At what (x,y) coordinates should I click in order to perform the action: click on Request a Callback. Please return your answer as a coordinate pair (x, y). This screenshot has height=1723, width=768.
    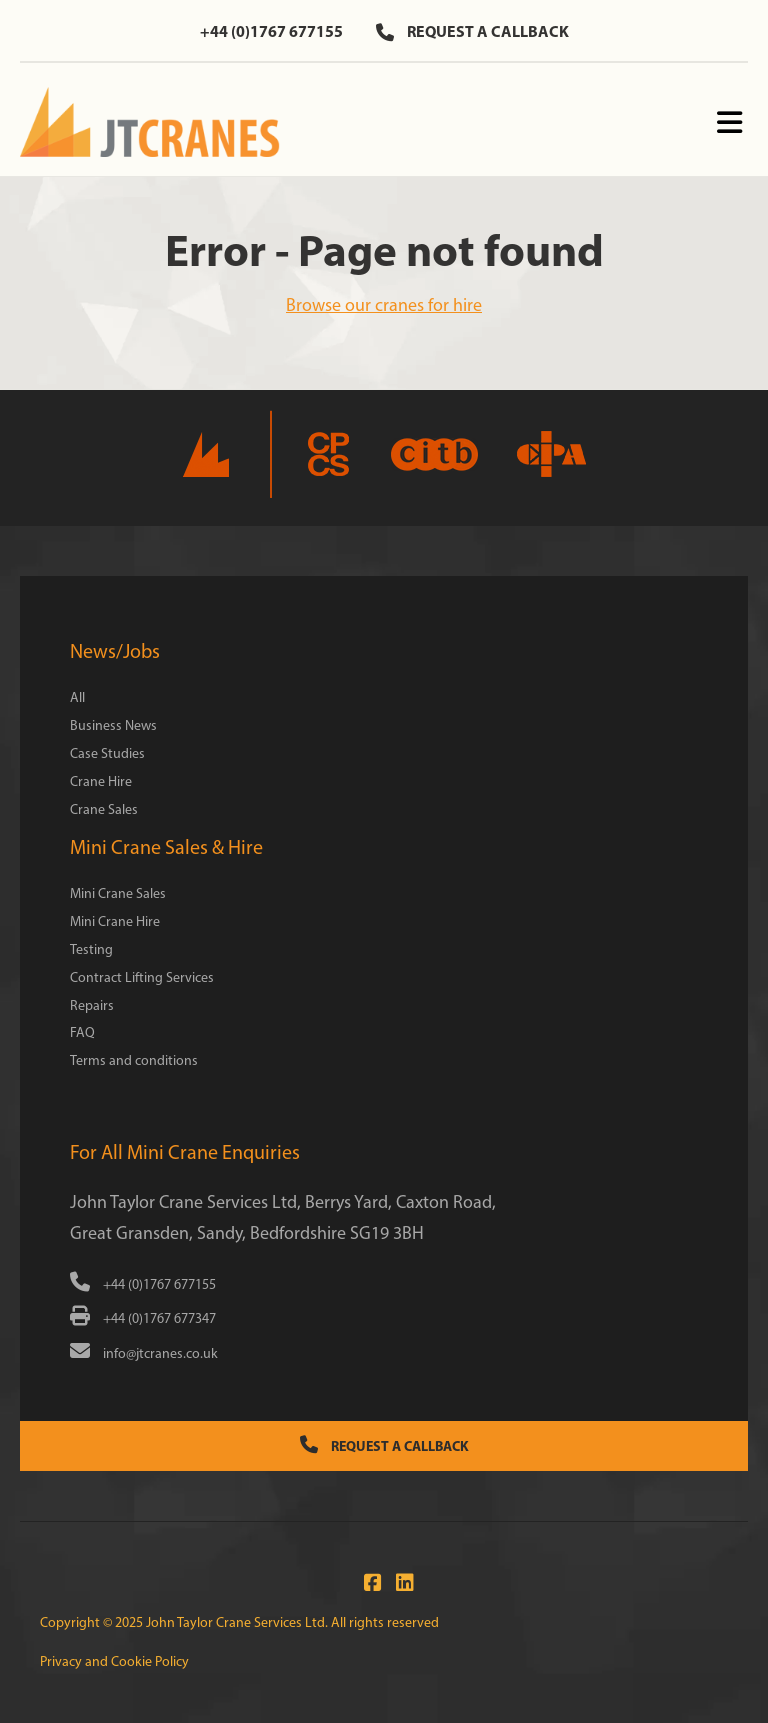
    Looking at the image, I should click on (384, 1445).